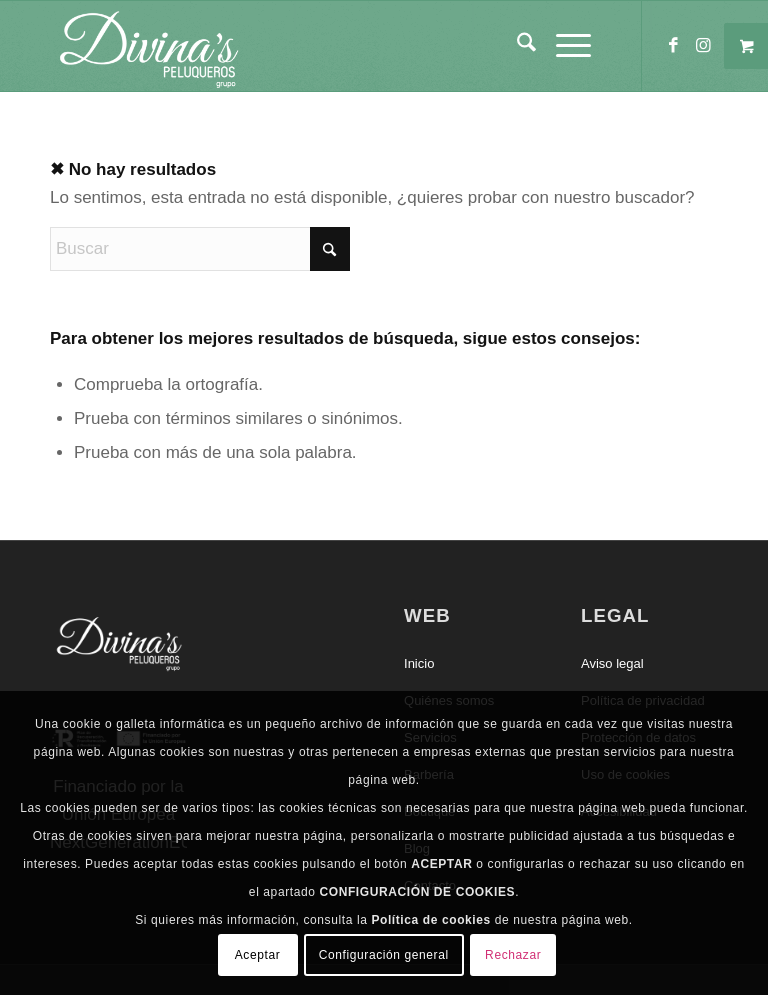 The width and height of the screenshot is (768, 995). What do you see at coordinates (384, 955) in the screenshot?
I see `Configuración general [button]` at bounding box center [384, 955].